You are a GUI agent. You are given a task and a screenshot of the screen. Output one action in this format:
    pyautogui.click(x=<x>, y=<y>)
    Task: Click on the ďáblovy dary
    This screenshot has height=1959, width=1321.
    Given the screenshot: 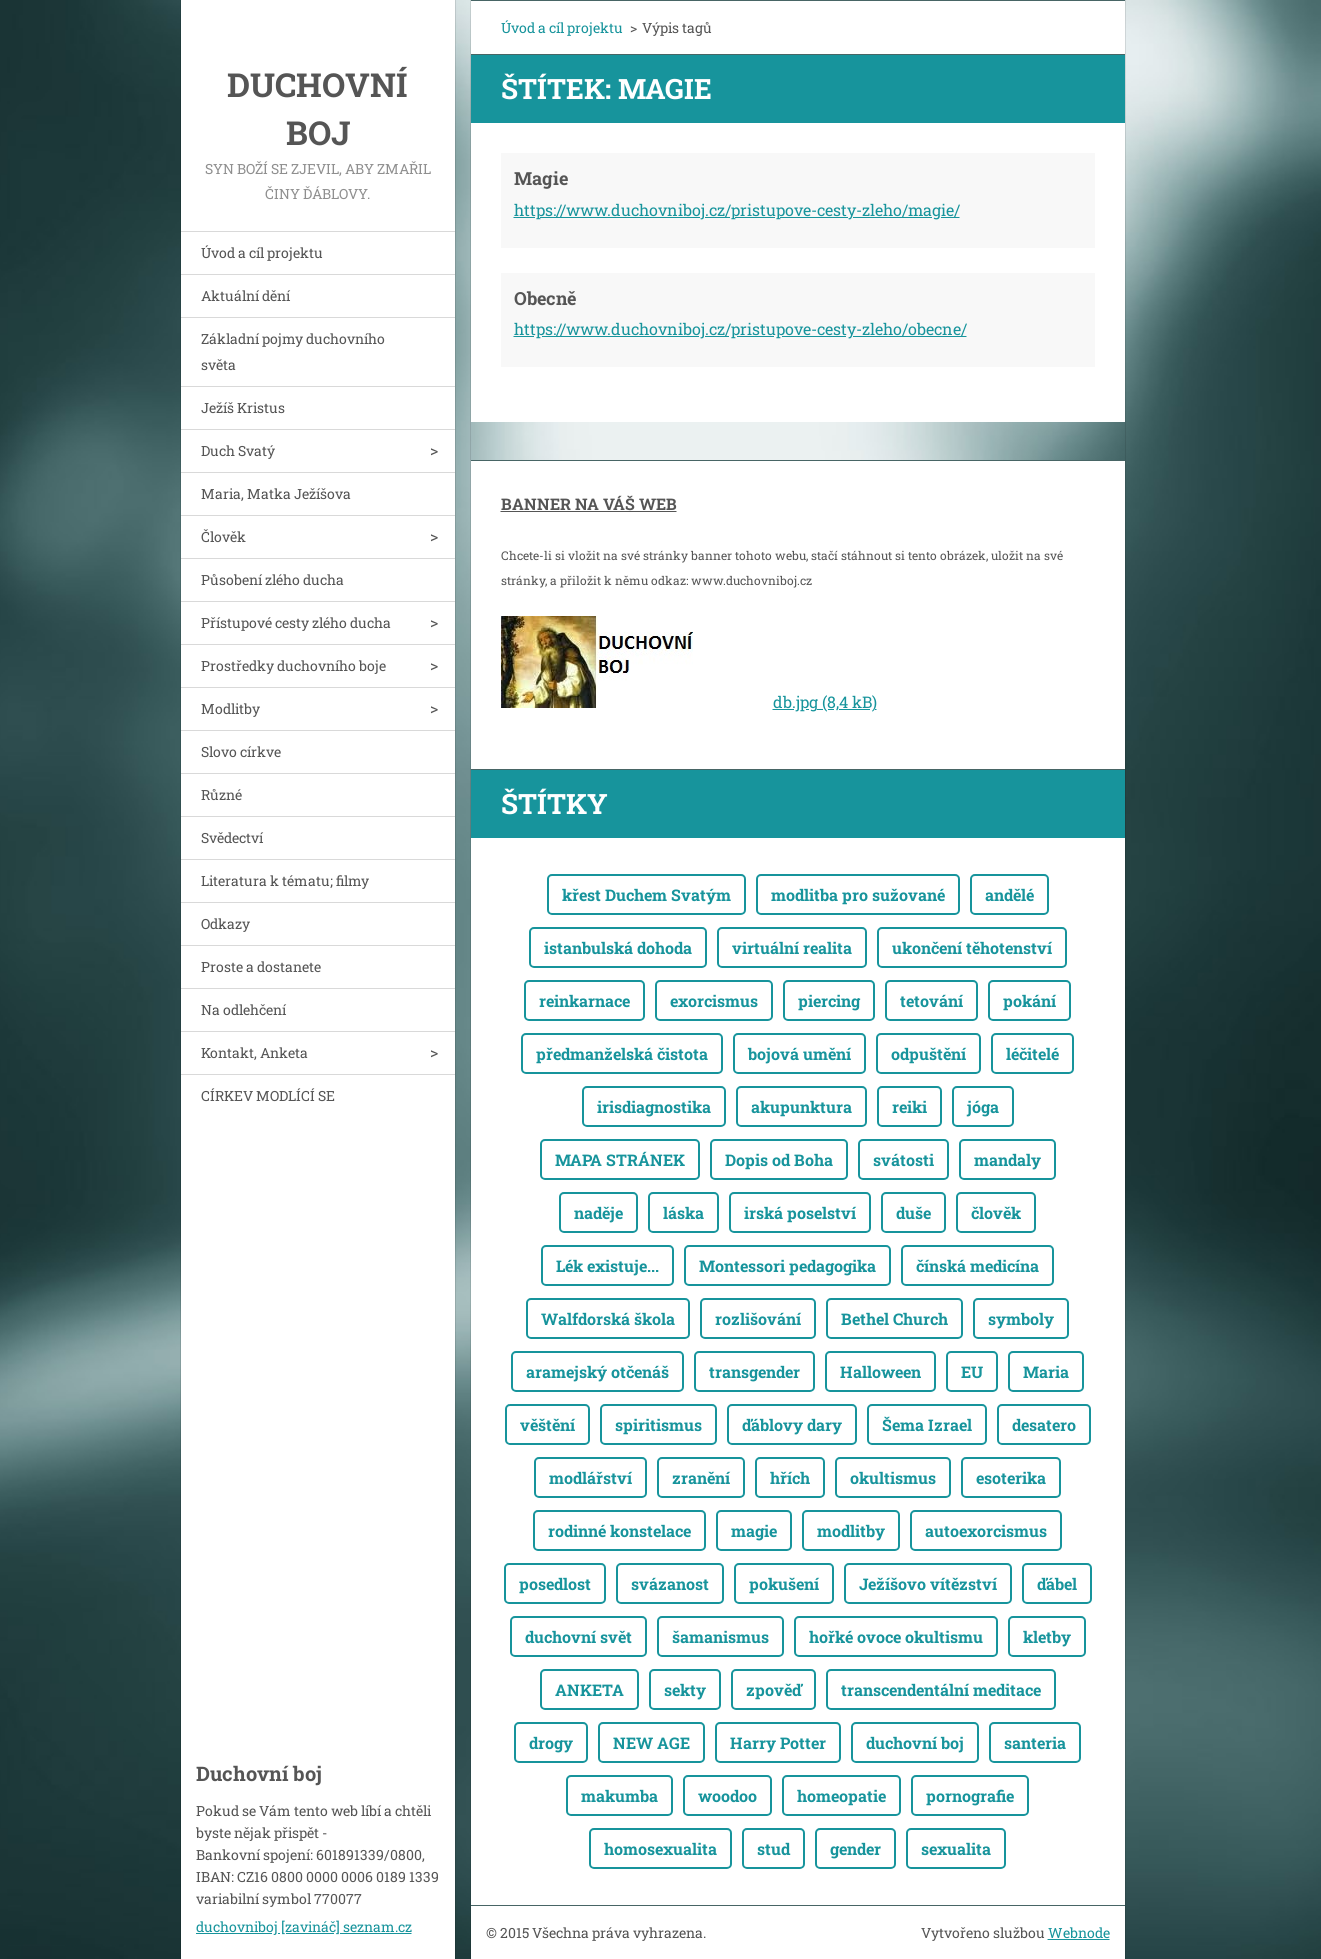 What is the action you would take?
    pyautogui.click(x=792, y=1424)
    